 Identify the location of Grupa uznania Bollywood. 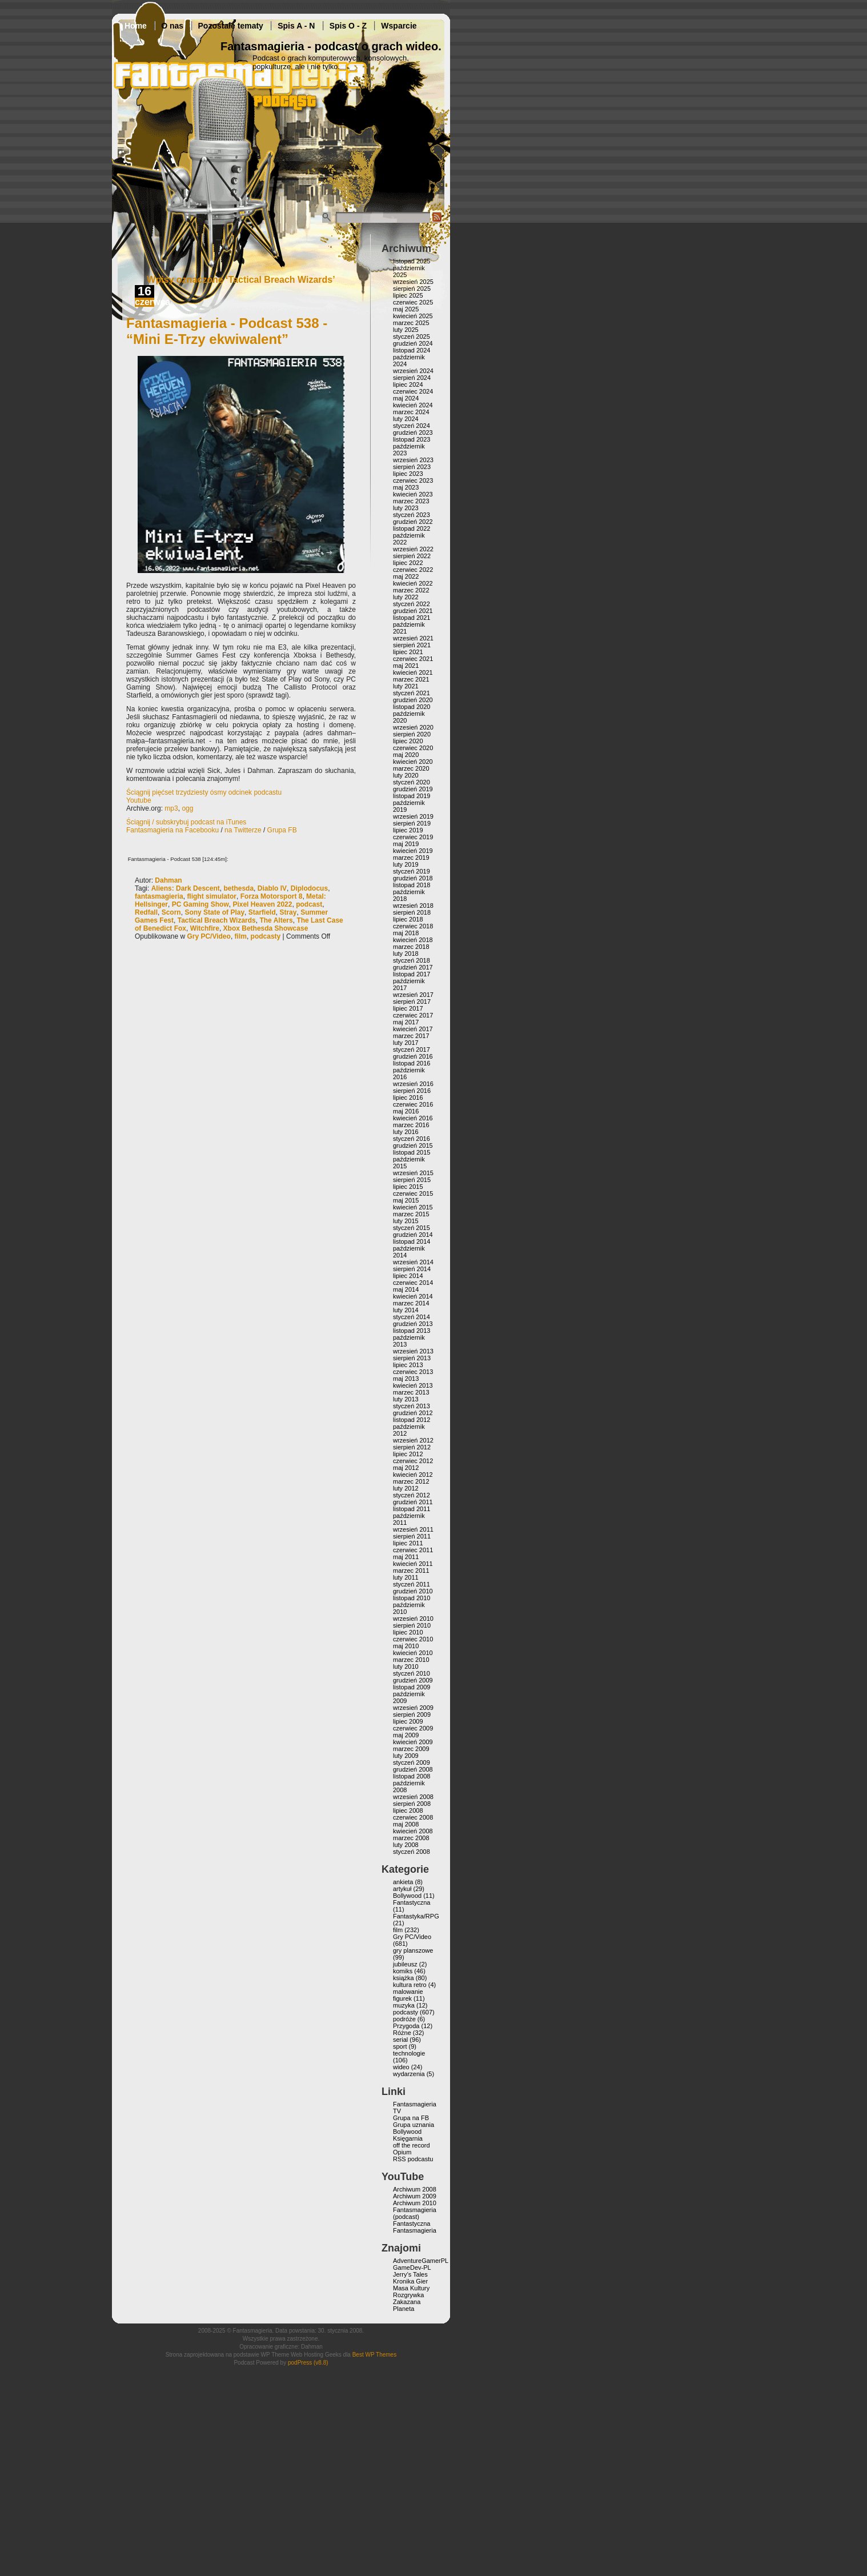
(413, 2128).